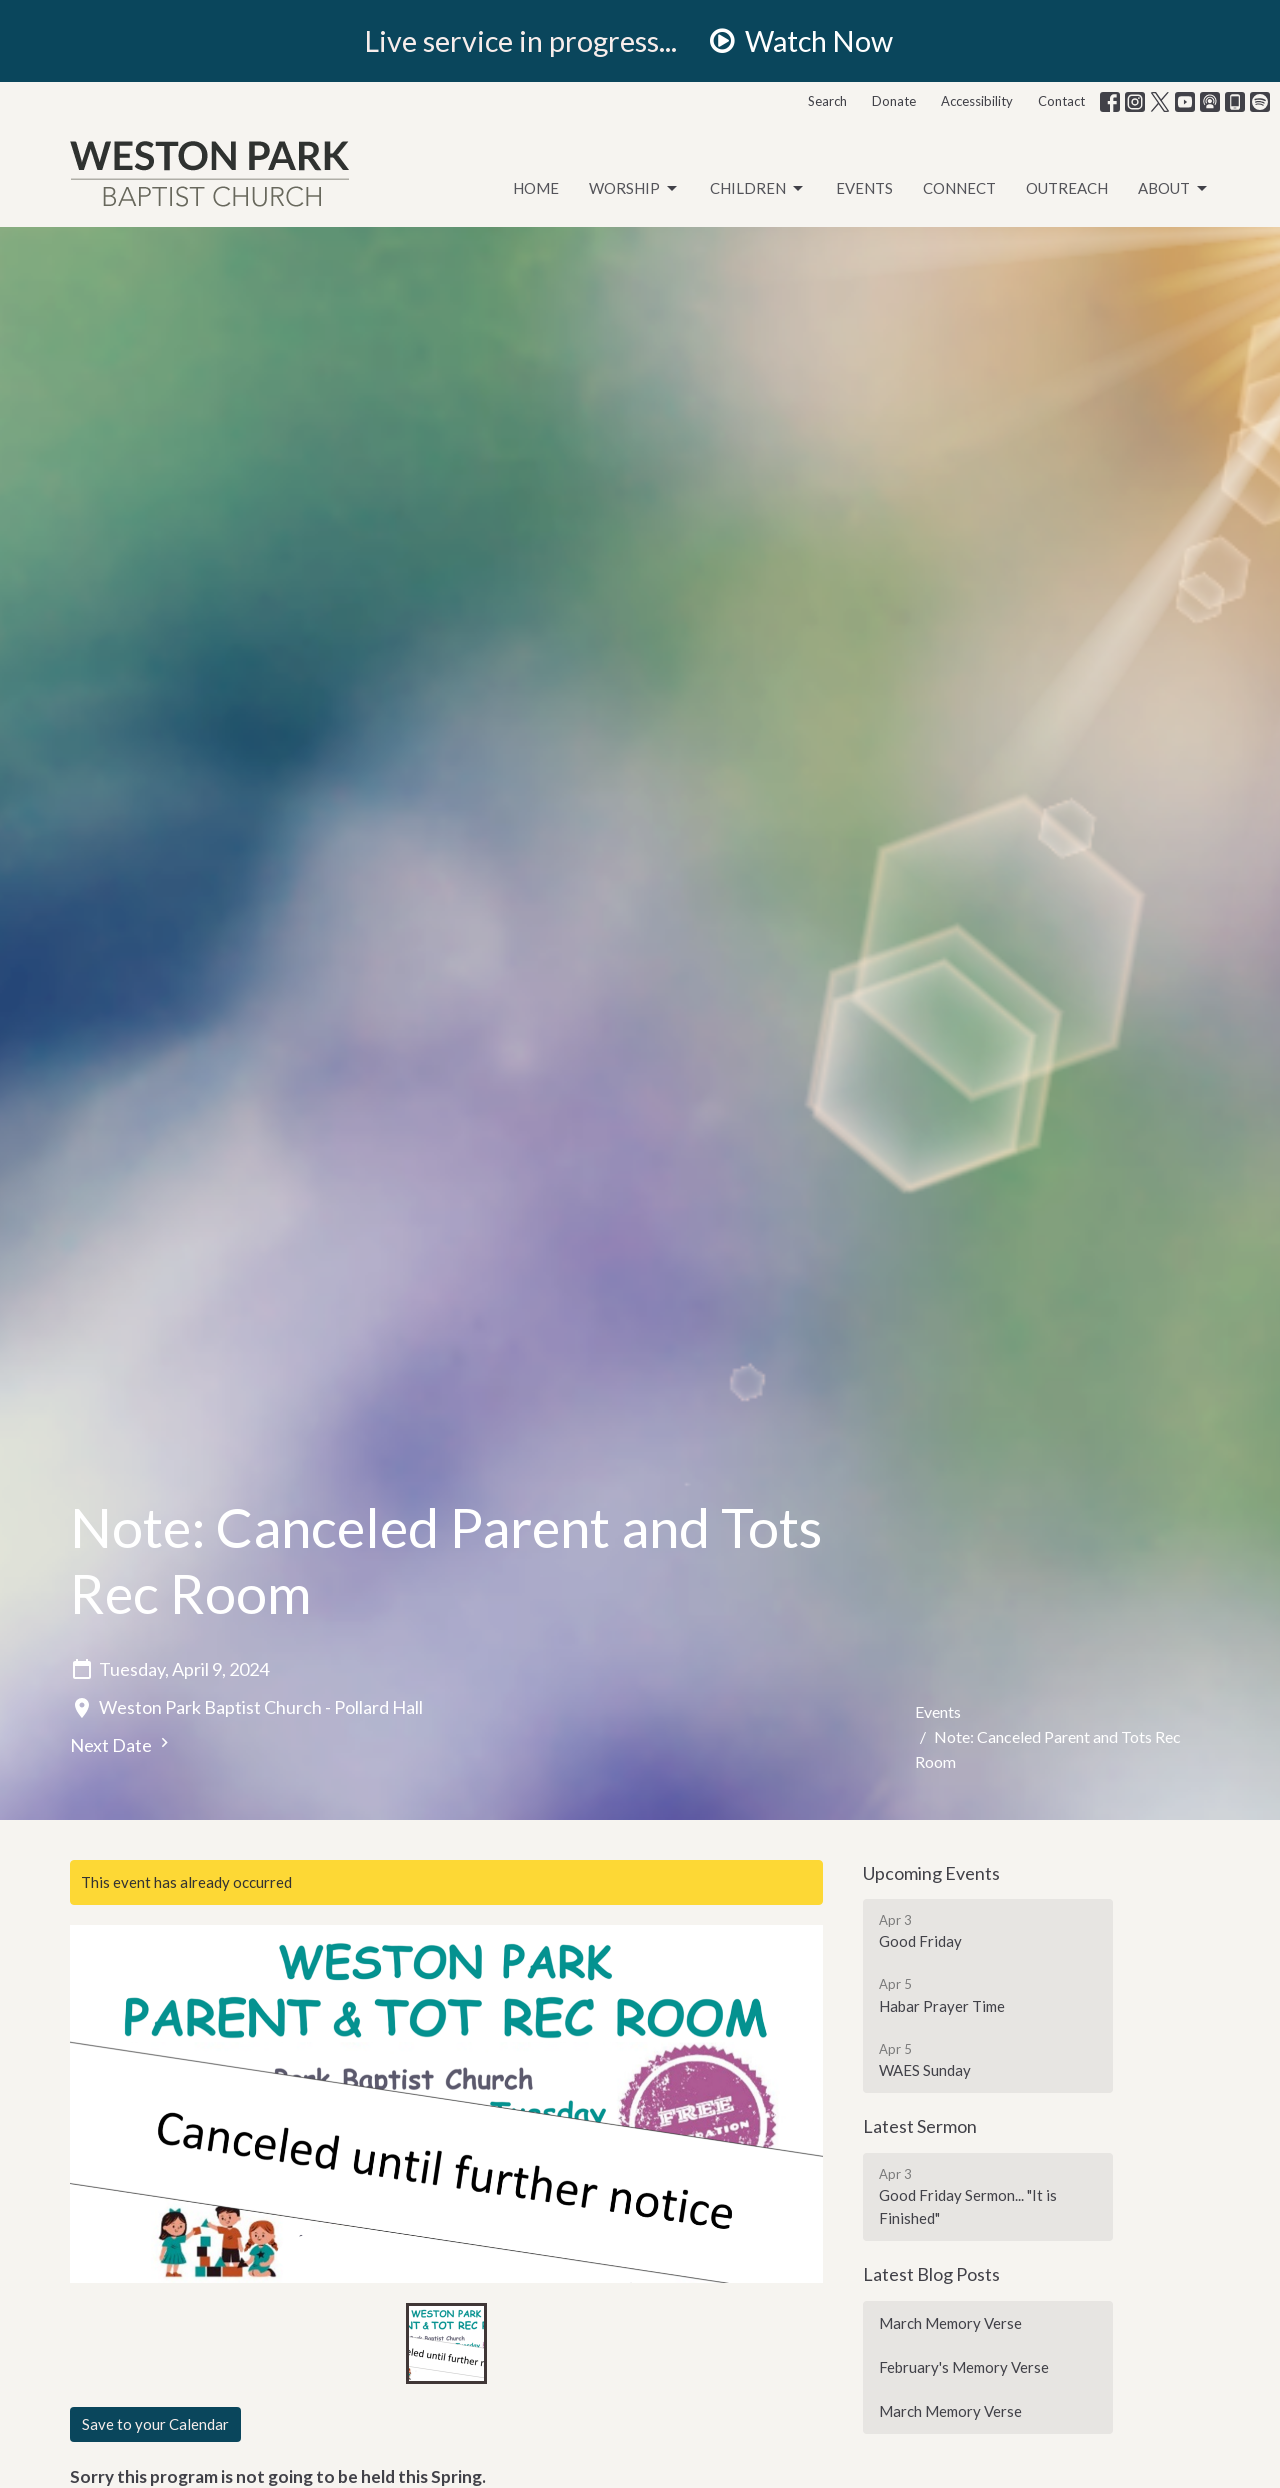 The height and width of the screenshot is (2488, 1280). Describe the element at coordinates (1174, 189) in the screenshot. I see `About` at that location.